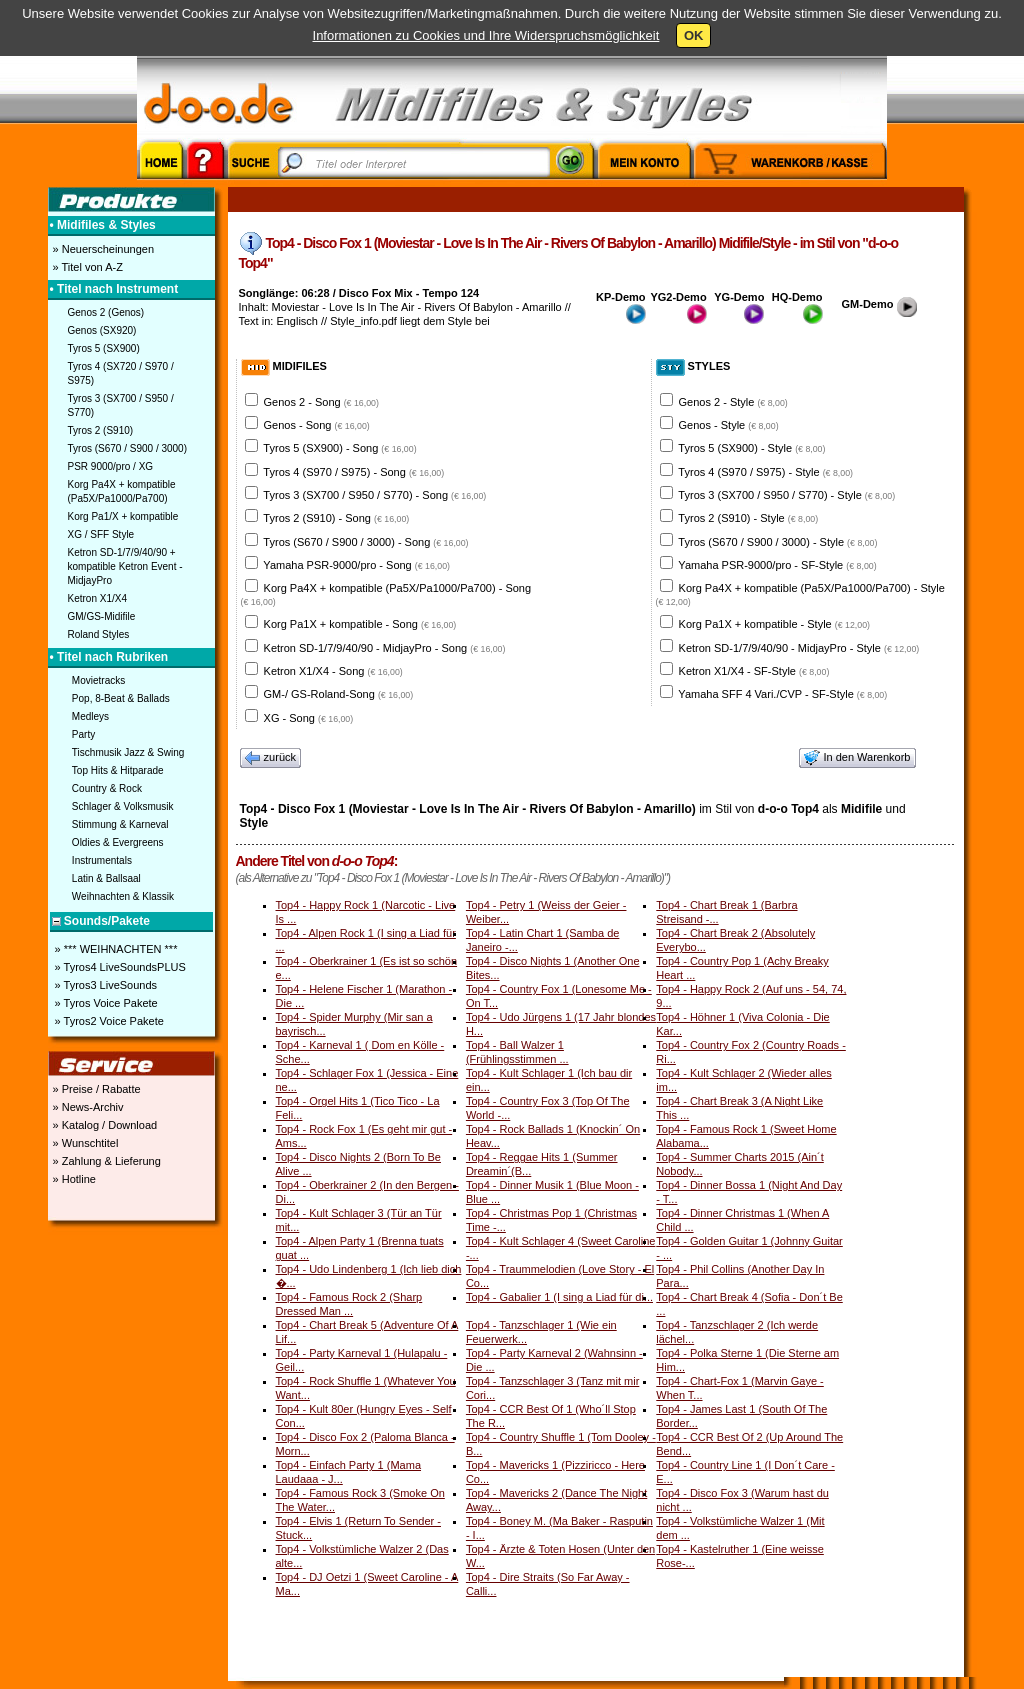 The height and width of the screenshot is (1689, 1024). I want to click on Informationen zu Cookies und Ihre Widerspruchsmöglichkeit, so click(486, 35).